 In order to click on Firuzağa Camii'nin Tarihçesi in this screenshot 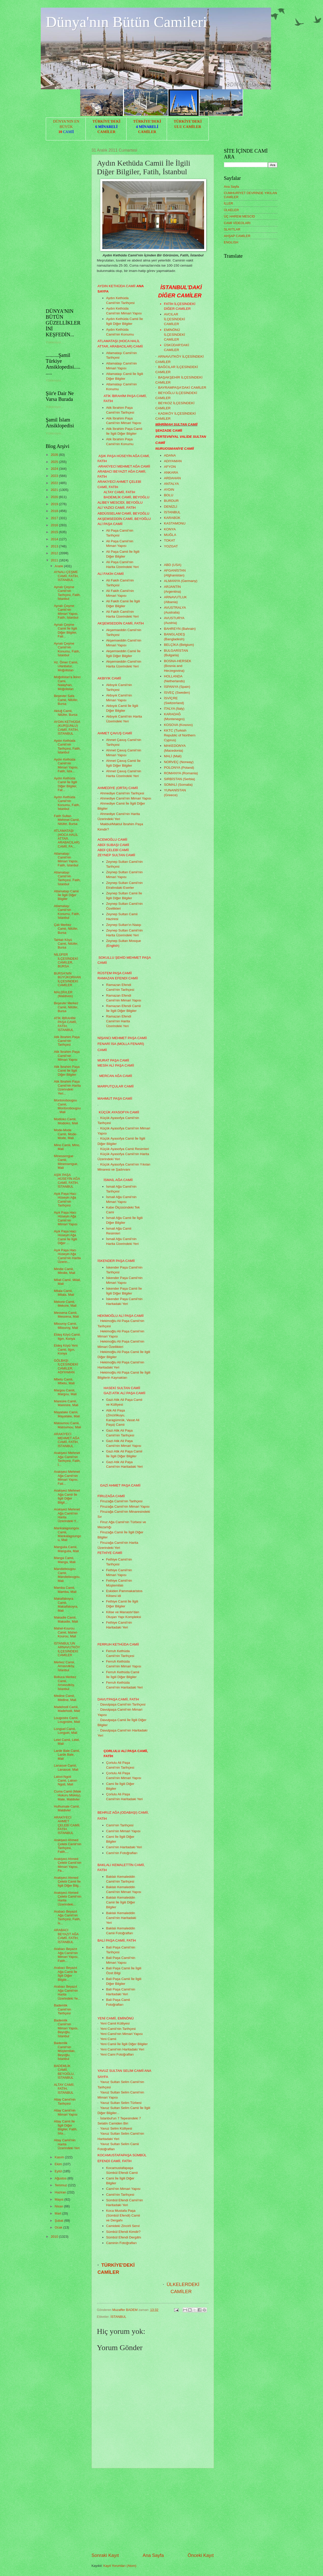, I will do `click(121, 1501)`.